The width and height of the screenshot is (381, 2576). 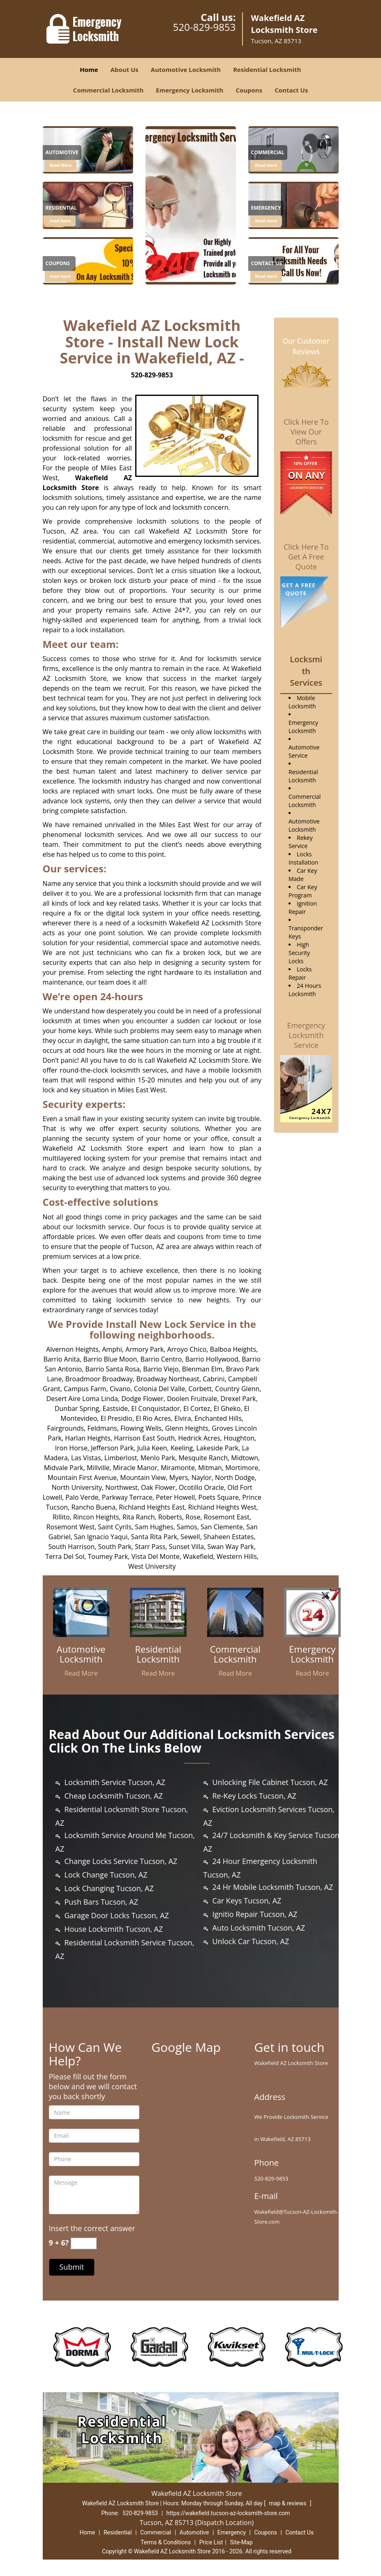 What do you see at coordinates (61, 1359) in the screenshot?
I see `Barrio Anita` at bounding box center [61, 1359].